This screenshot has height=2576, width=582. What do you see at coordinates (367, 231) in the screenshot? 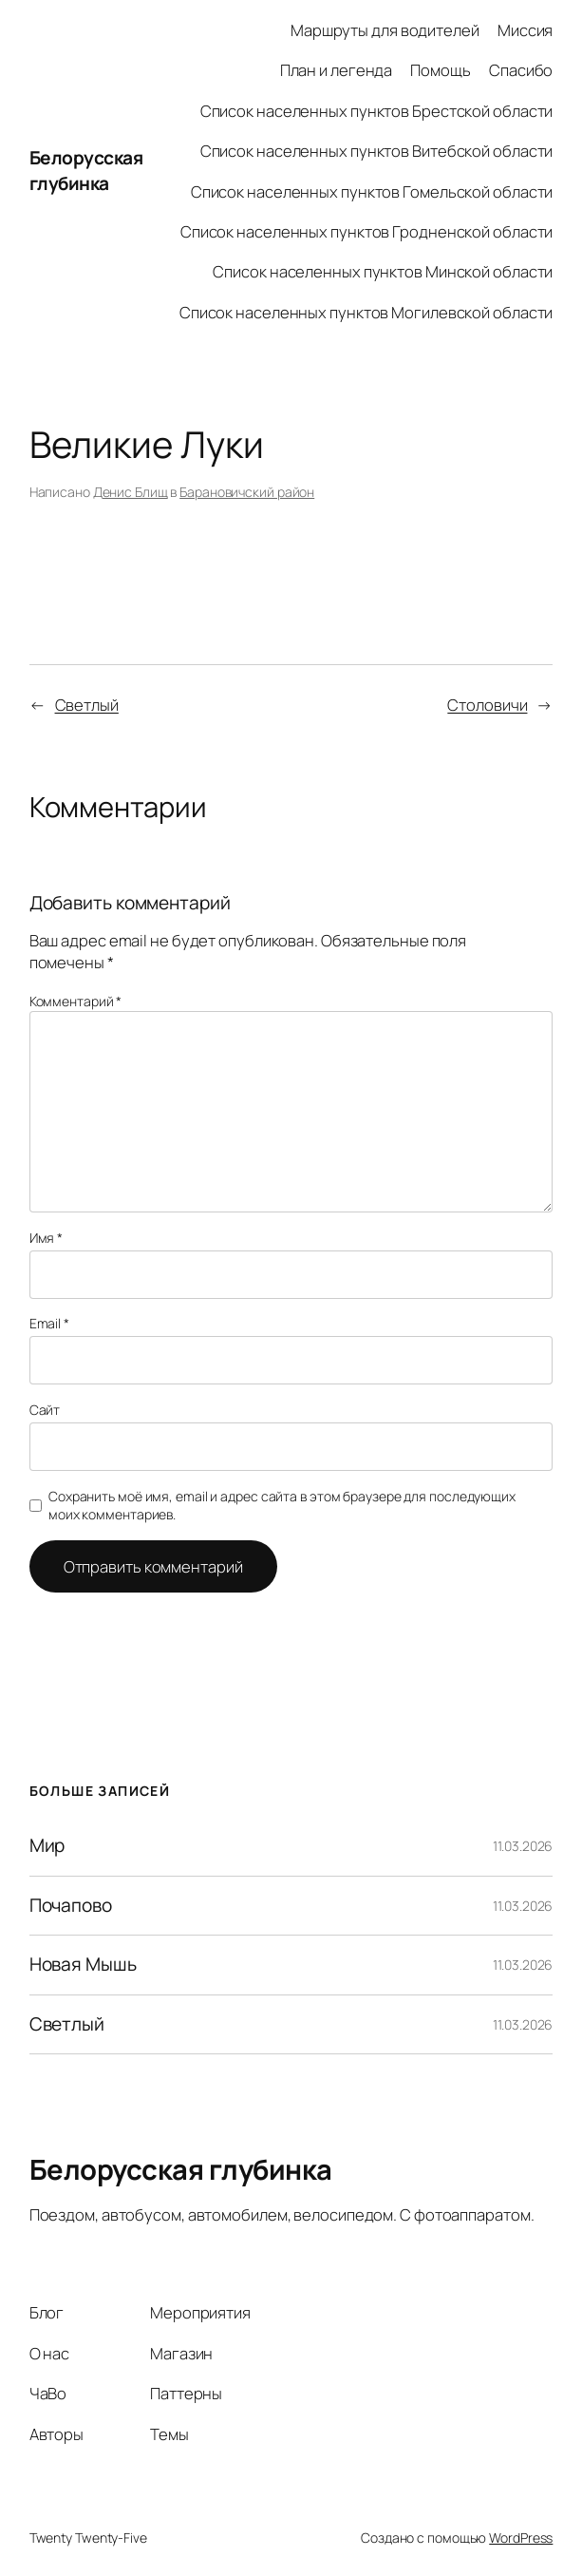
I see `Список населенных пунктов Гродненской области` at bounding box center [367, 231].